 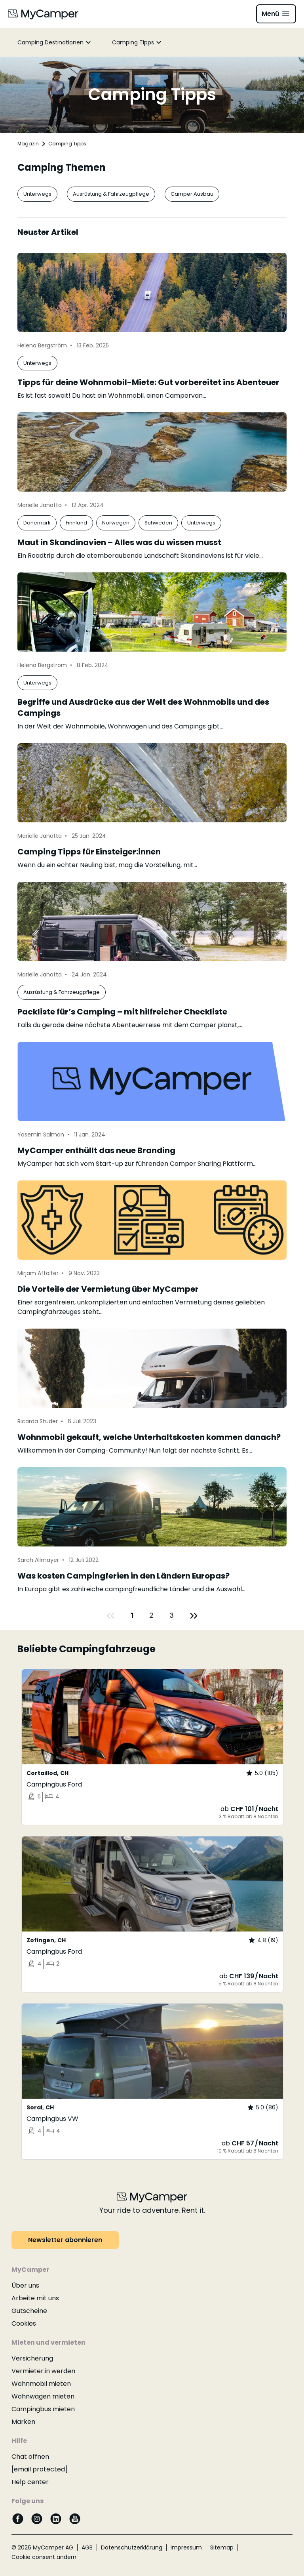 I want to click on Sitemap, so click(x=222, y=2547).